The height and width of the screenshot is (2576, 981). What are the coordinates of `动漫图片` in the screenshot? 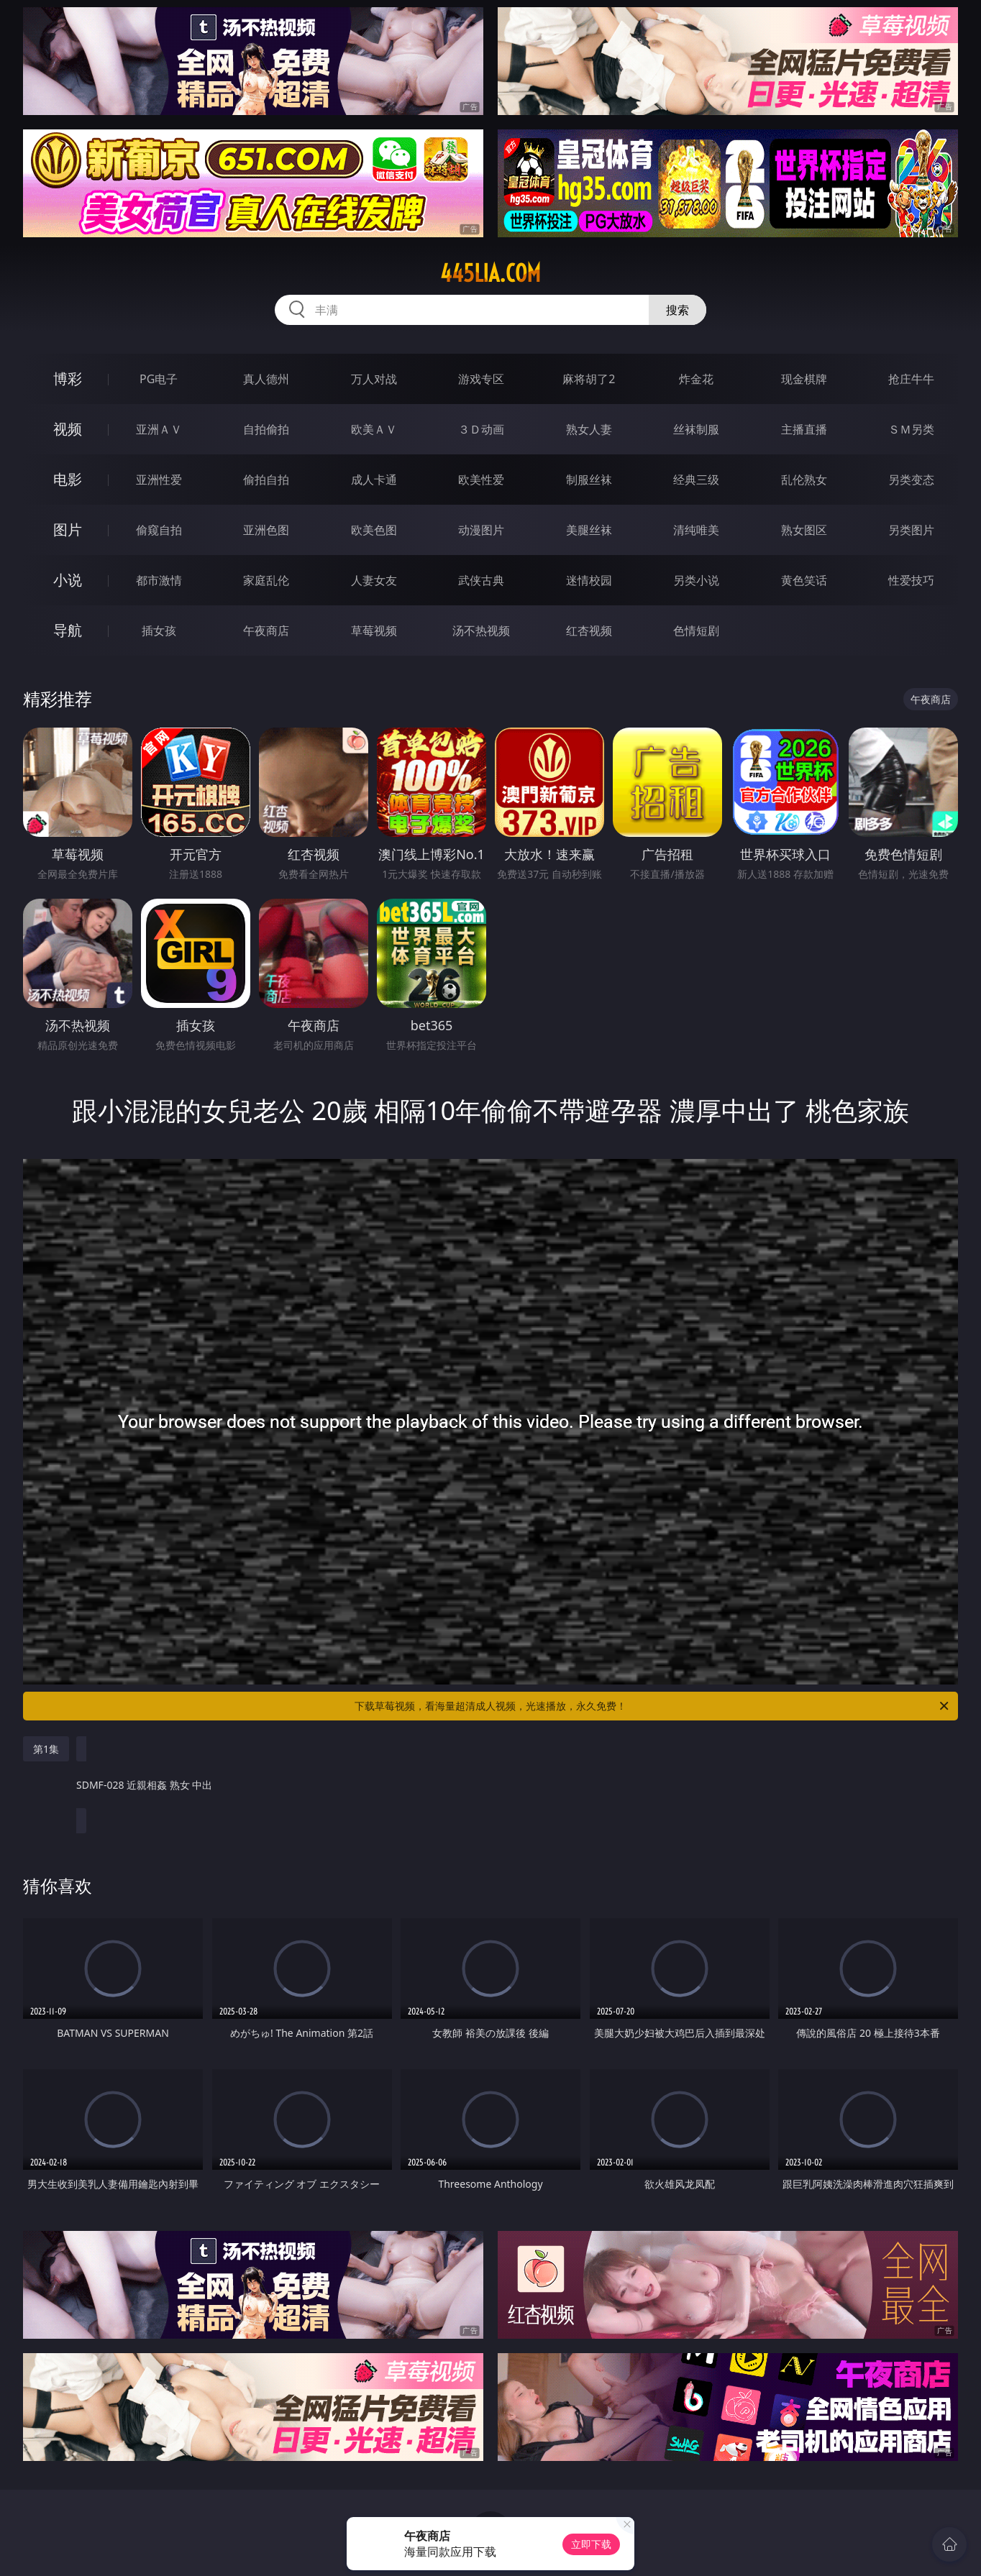 It's located at (481, 530).